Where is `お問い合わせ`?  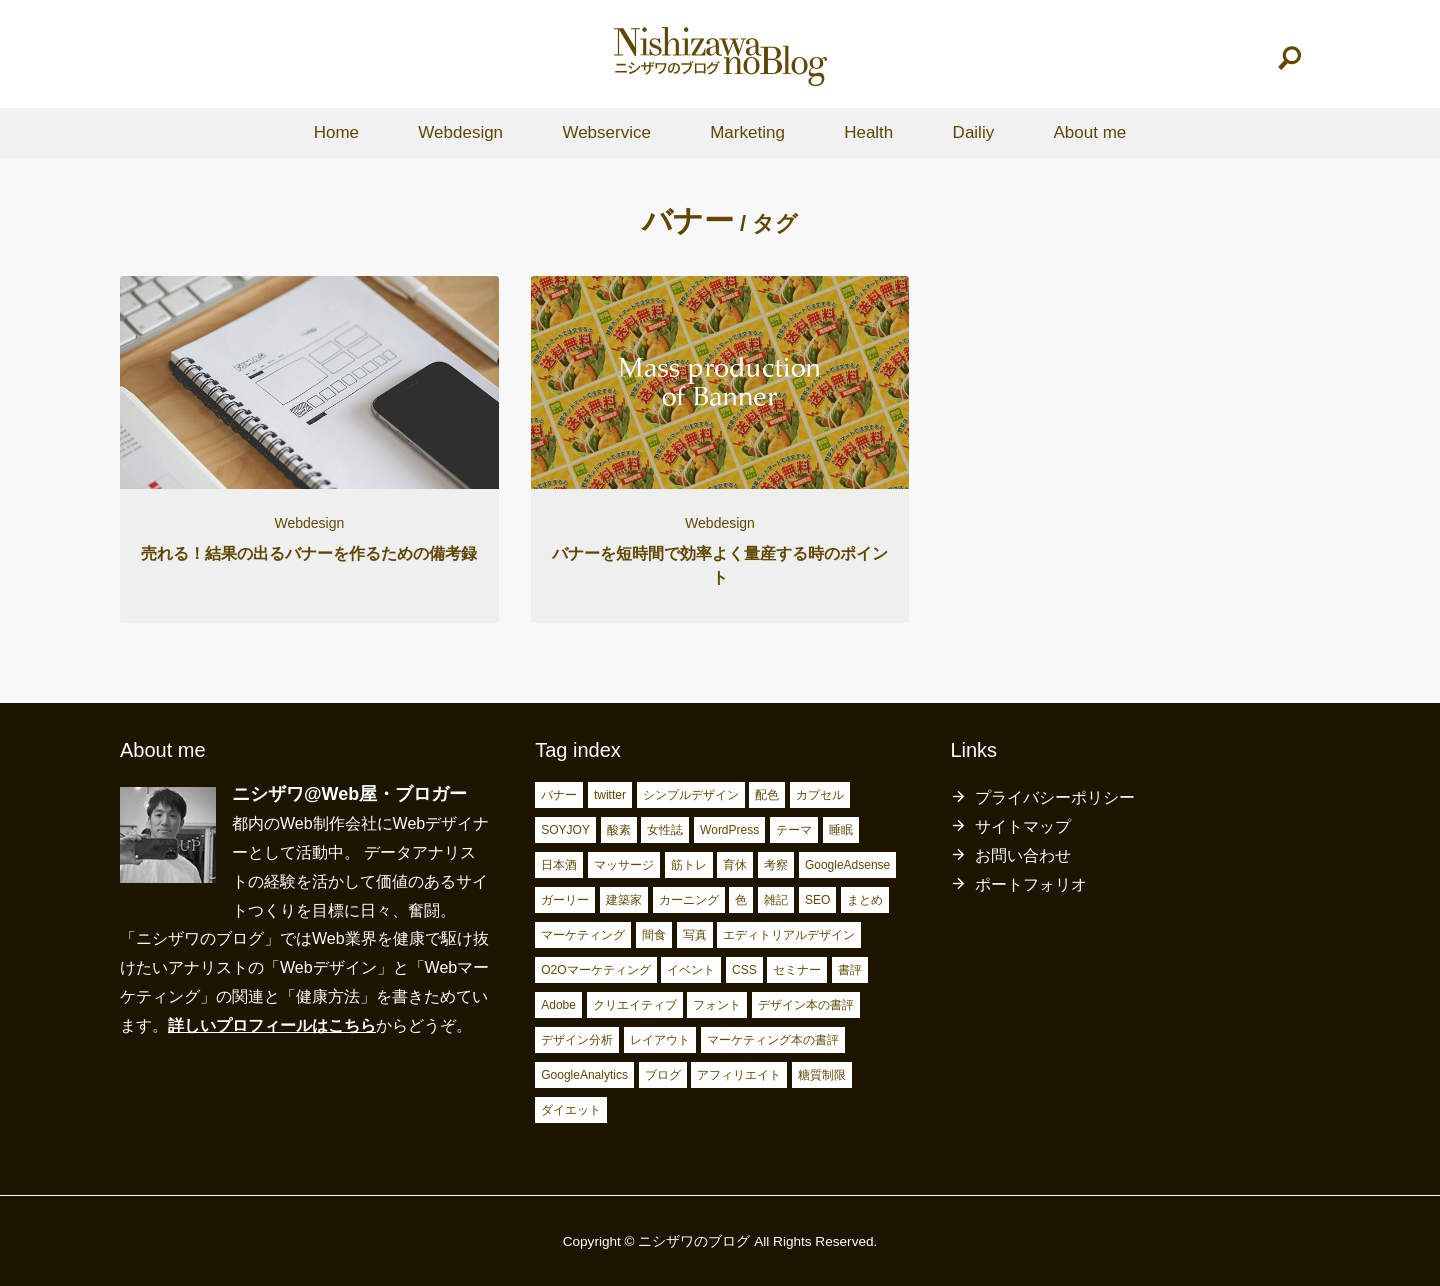 お問い合わせ is located at coordinates (1023, 855).